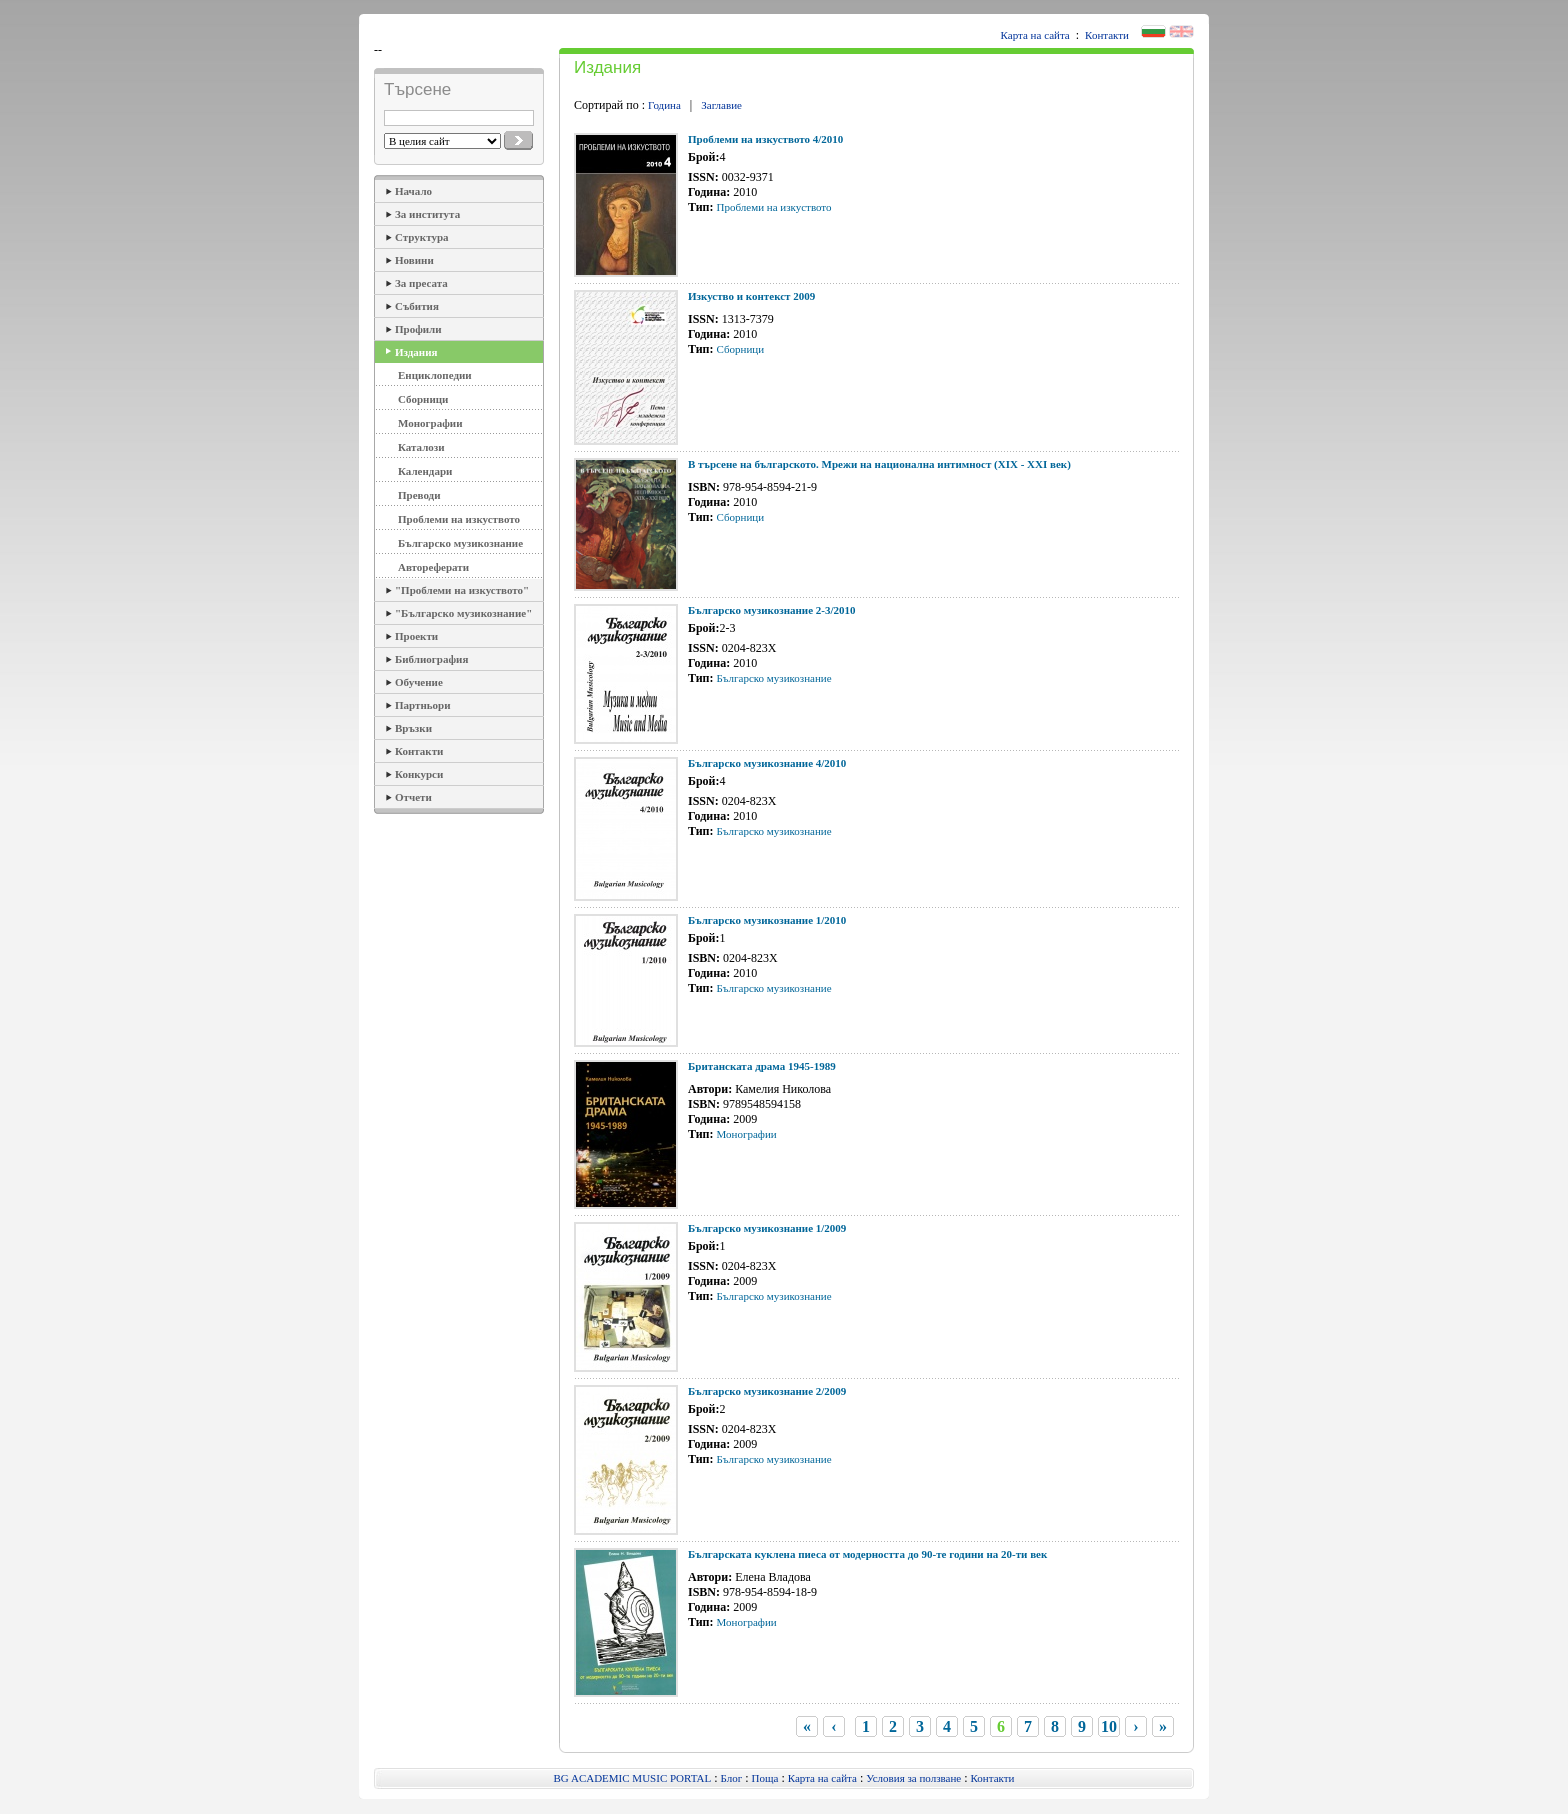  I want to click on Заглавие, so click(721, 105).